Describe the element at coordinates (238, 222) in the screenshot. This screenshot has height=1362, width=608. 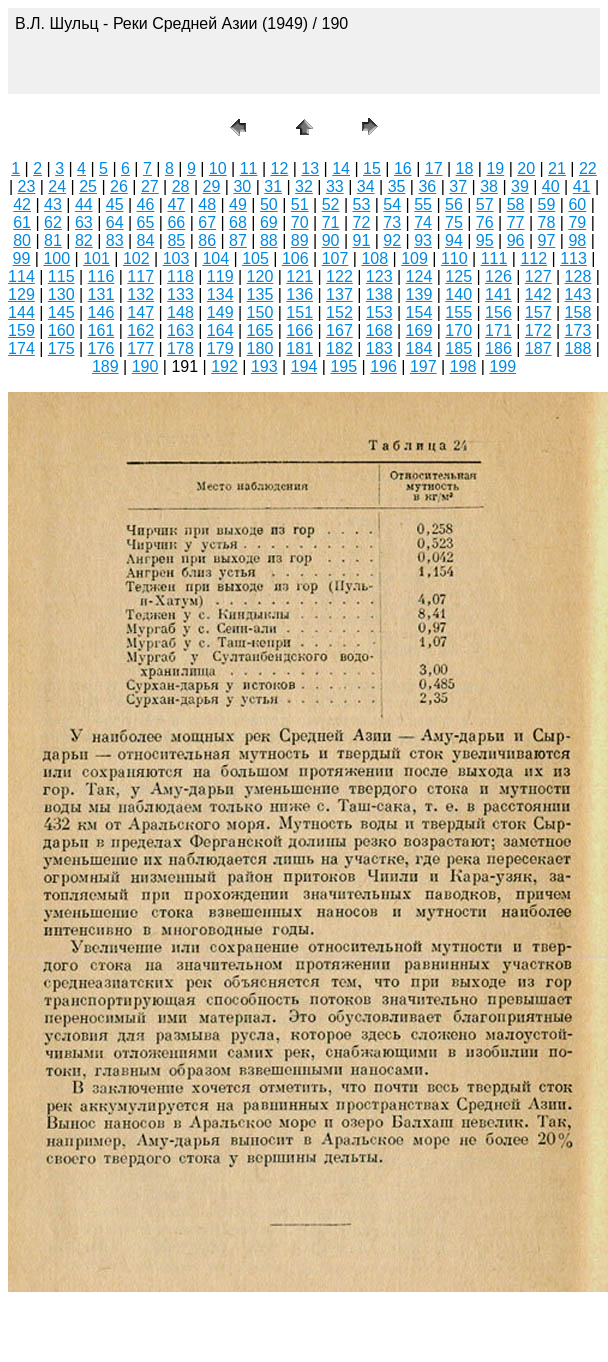
I see `68` at that location.